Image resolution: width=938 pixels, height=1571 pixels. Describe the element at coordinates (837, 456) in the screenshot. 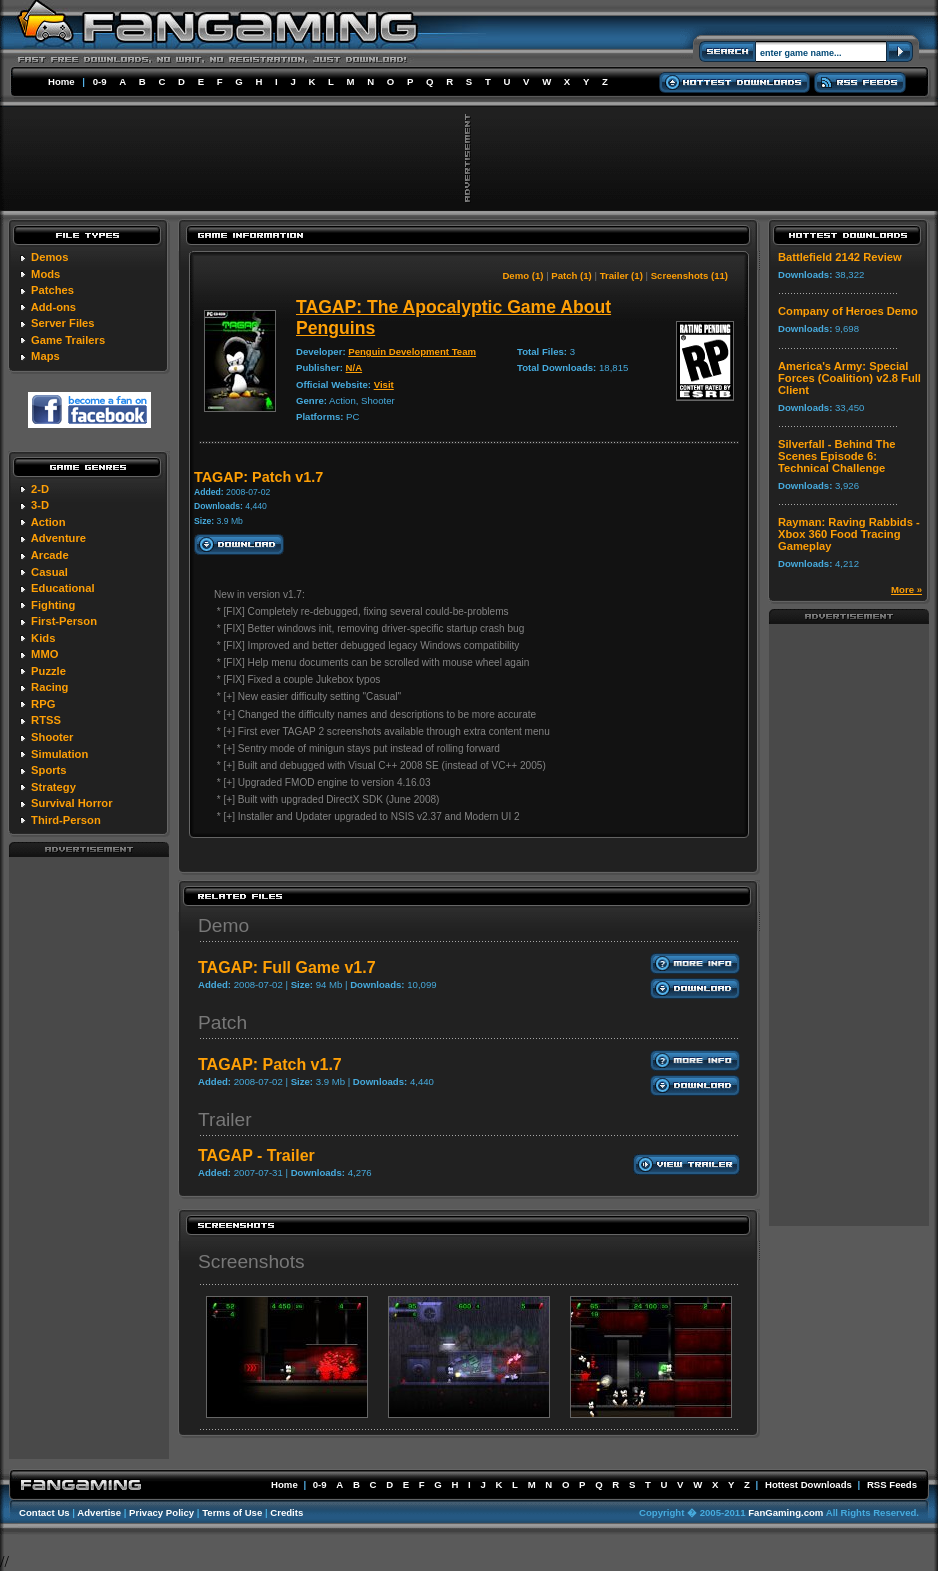

I see `Silverfall - Behind The Scenes Episode 6: Technical Challenge` at that location.